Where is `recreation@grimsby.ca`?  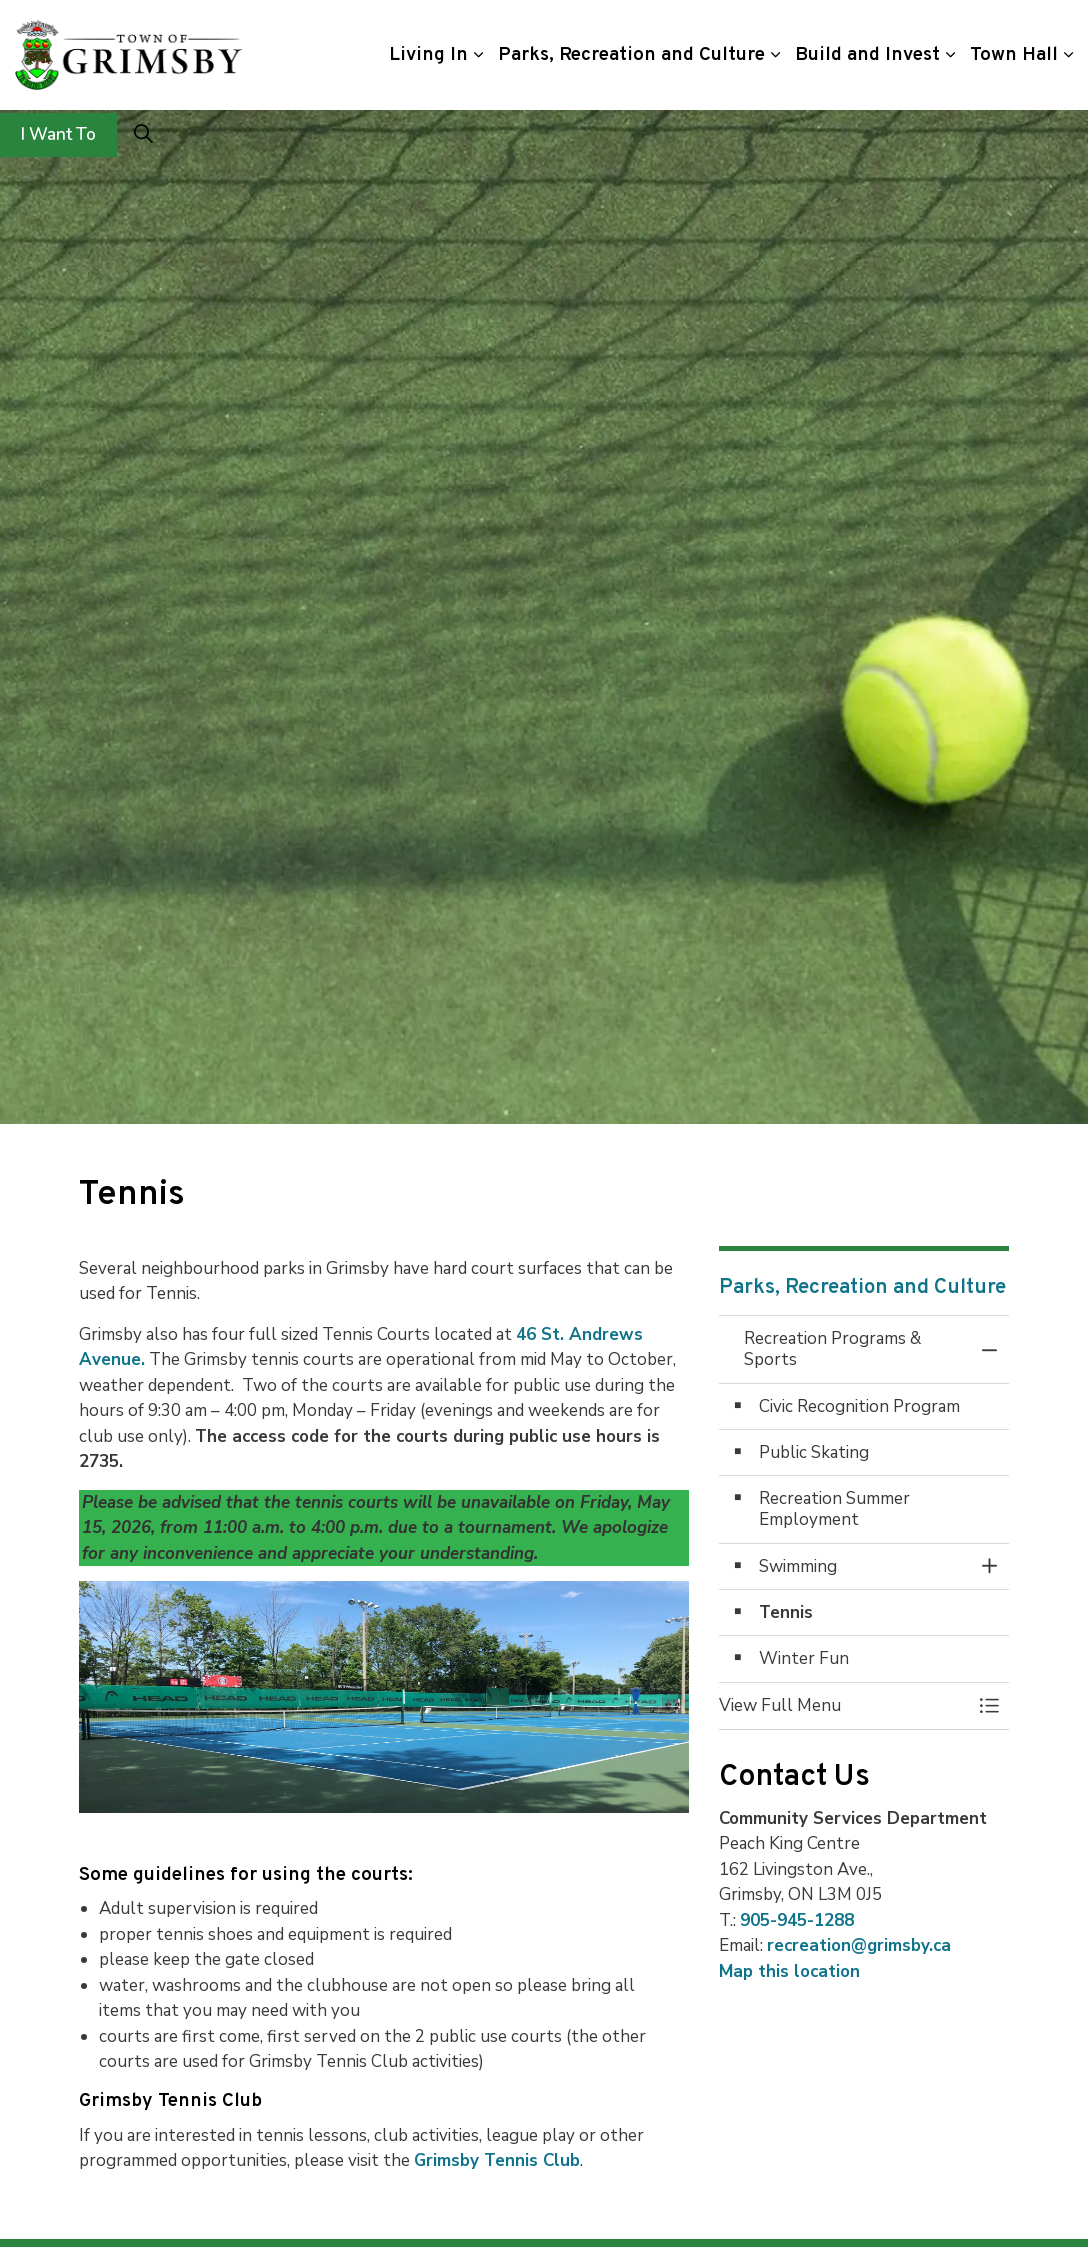 recreation@grimsby.ca is located at coordinates (859, 1945).